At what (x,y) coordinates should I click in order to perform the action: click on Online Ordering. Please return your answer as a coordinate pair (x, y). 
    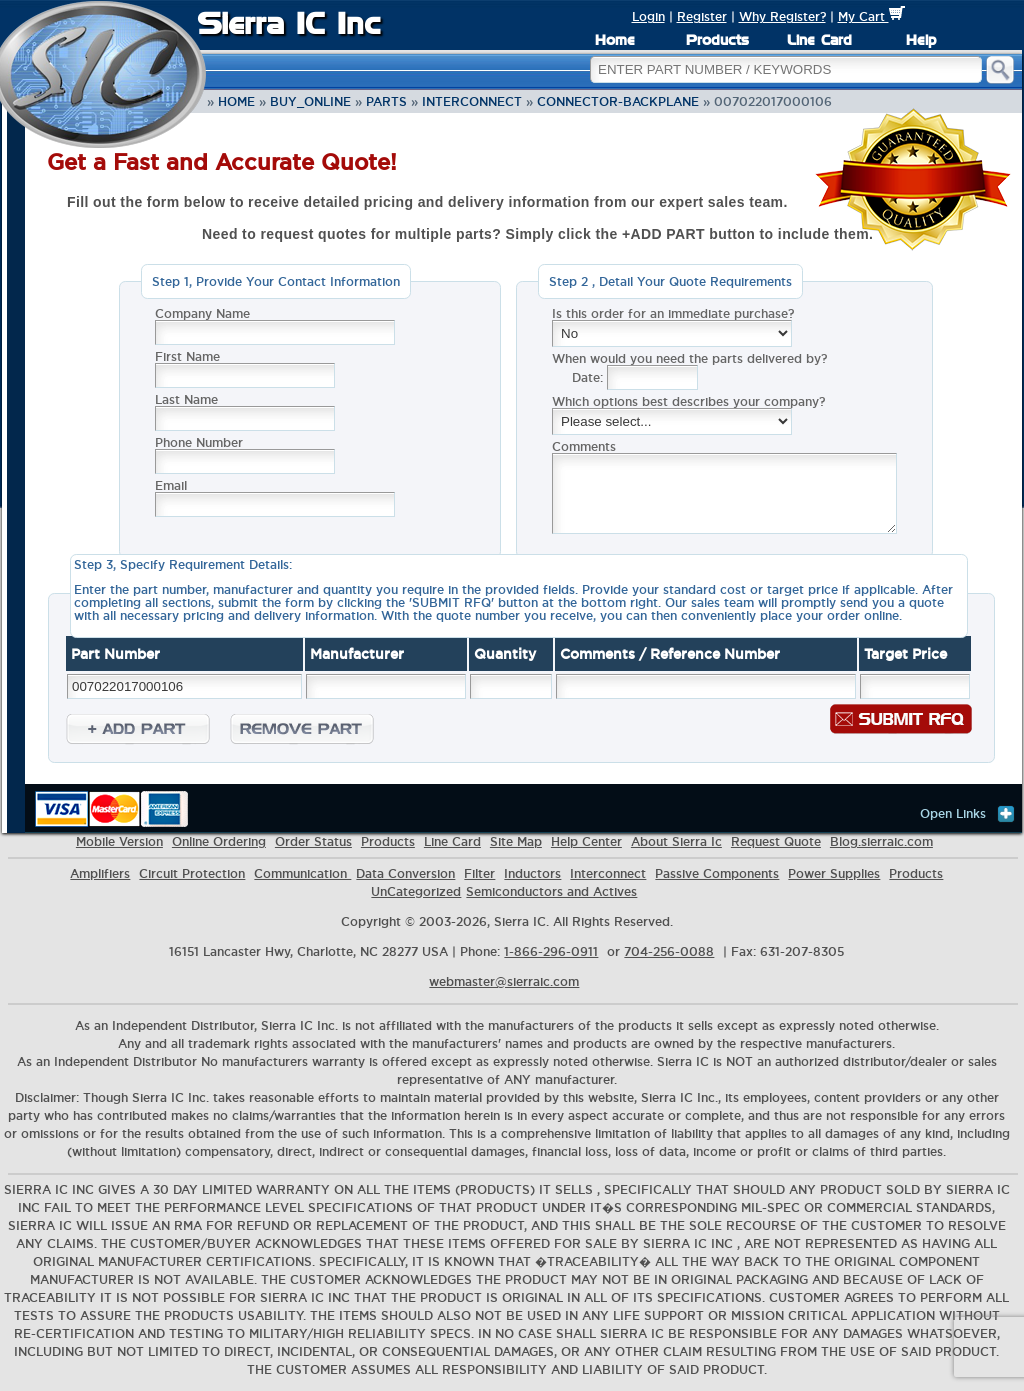
    Looking at the image, I should click on (219, 841).